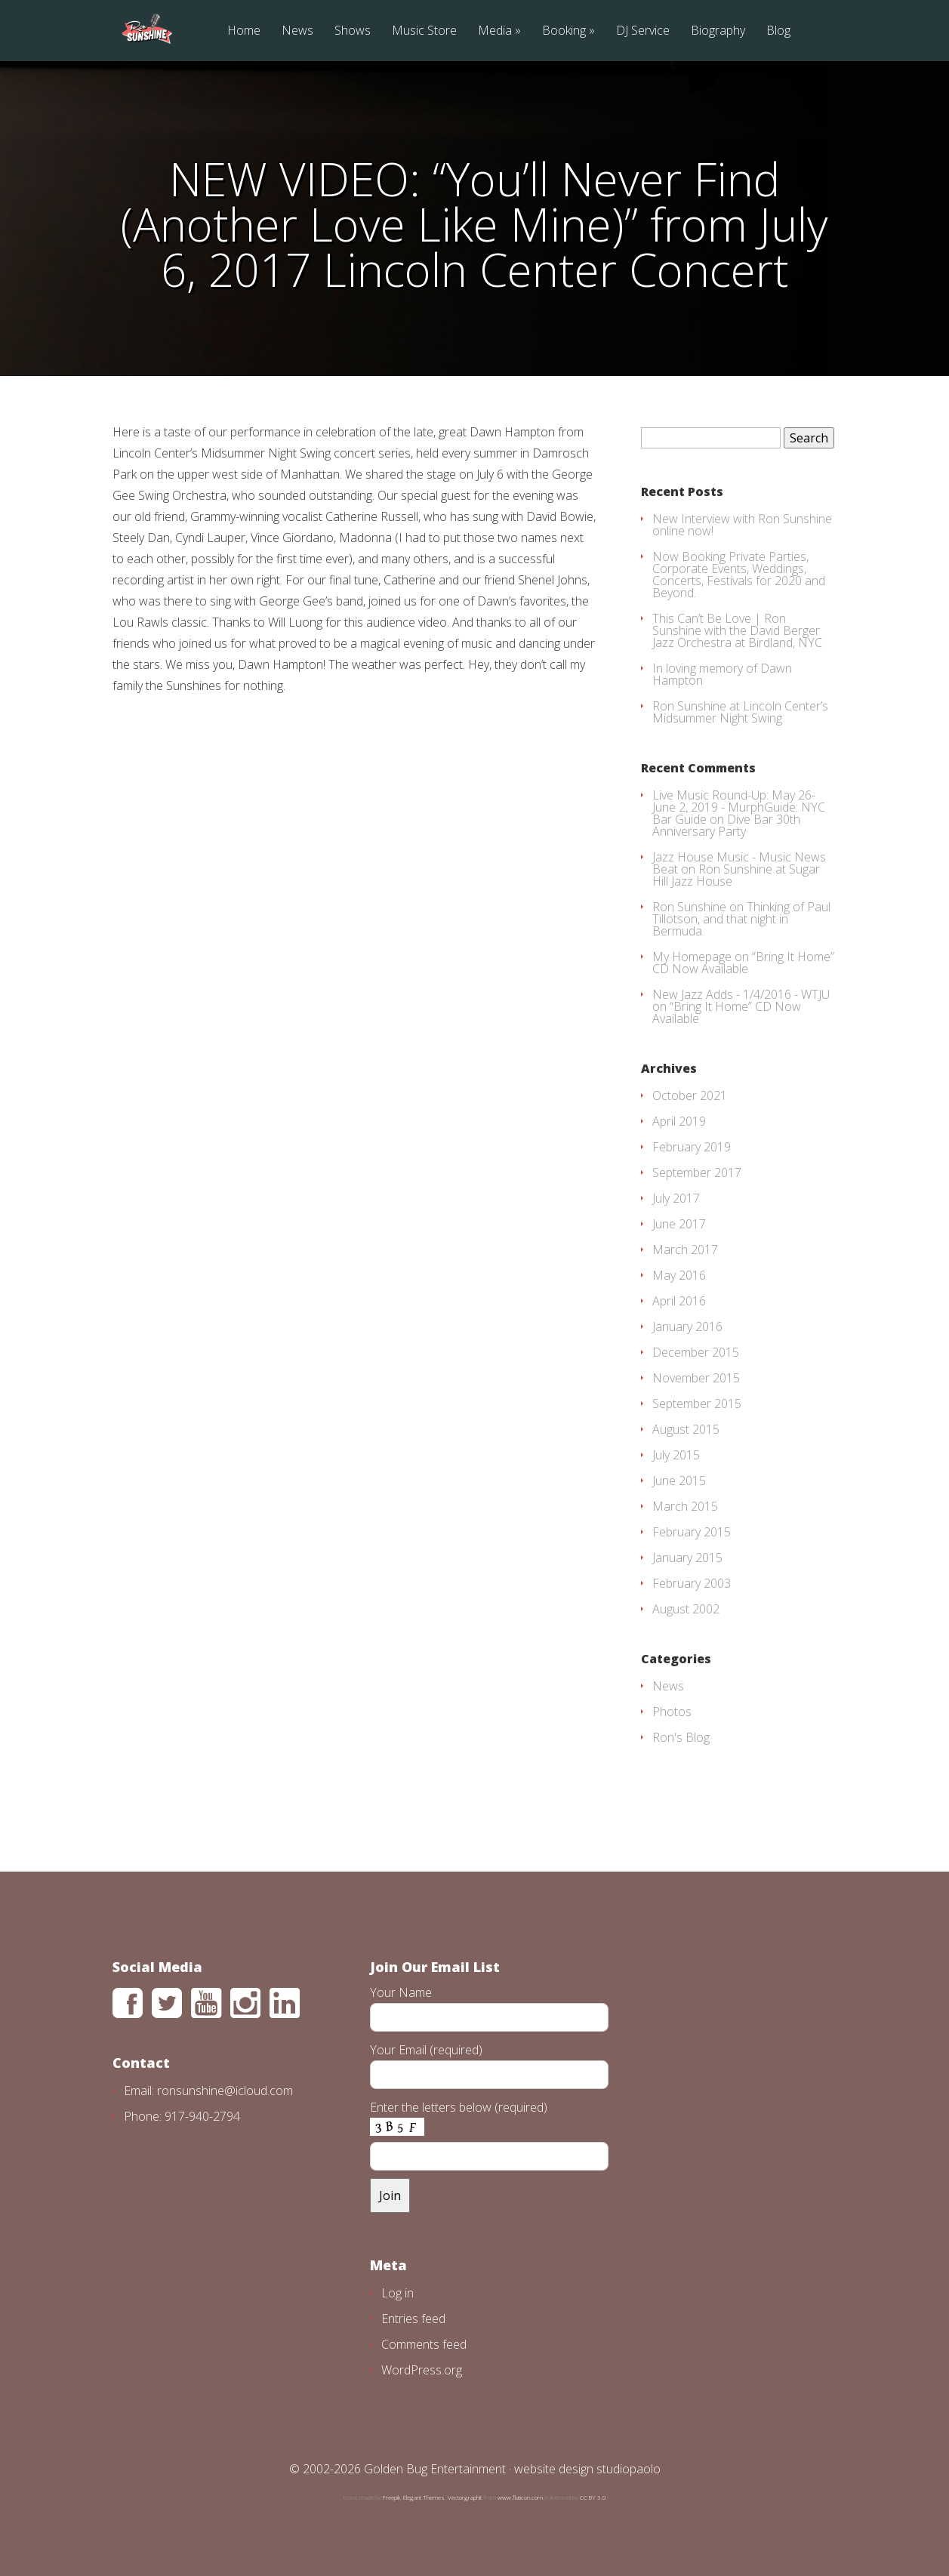 This screenshot has height=2576, width=949. What do you see at coordinates (778, 31) in the screenshot?
I see `Blog` at bounding box center [778, 31].